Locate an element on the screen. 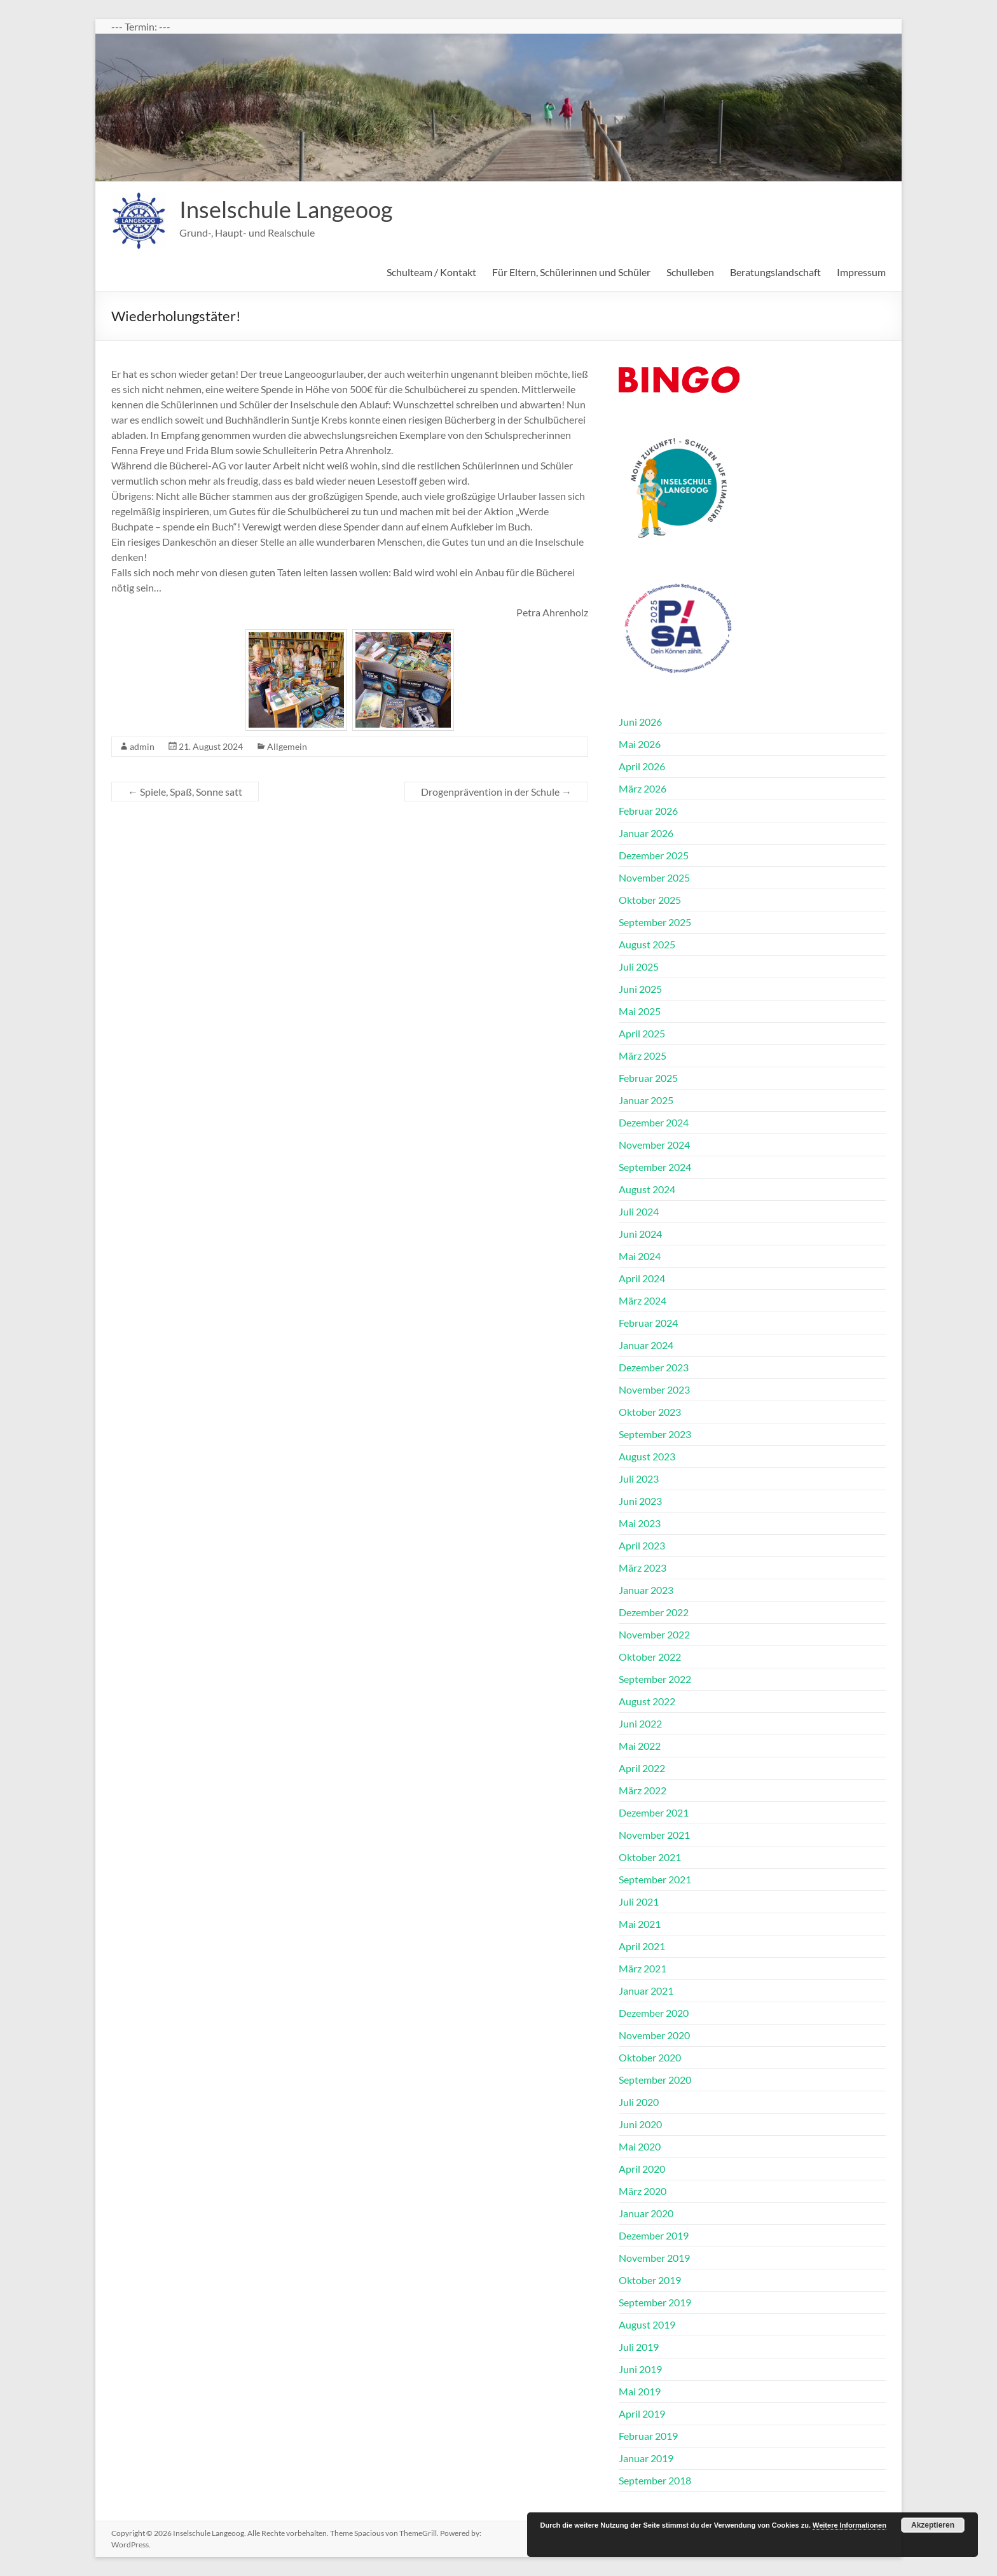 This screenshot has height=2576, width=997. Januar 2019 is located at coordinates (646, 2458).